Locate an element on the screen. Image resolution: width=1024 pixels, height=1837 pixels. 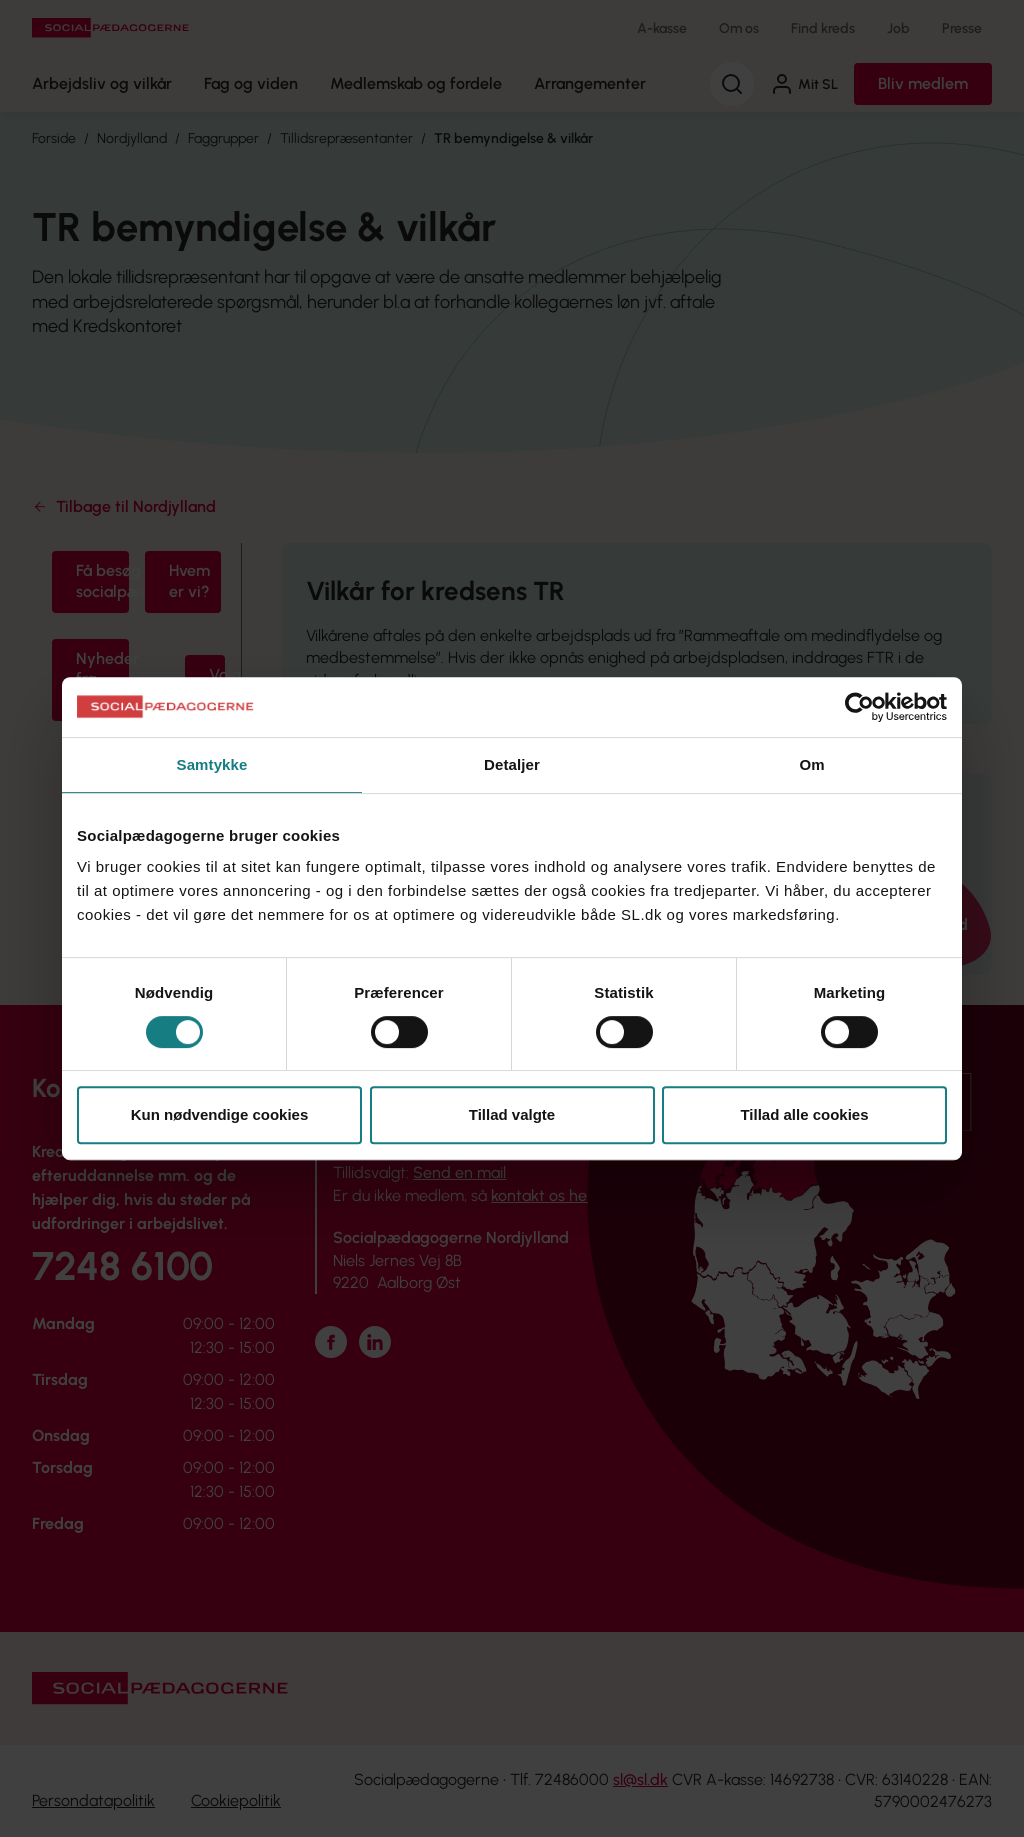
Tillad alle cookies is located at coordinates (804, 1114).